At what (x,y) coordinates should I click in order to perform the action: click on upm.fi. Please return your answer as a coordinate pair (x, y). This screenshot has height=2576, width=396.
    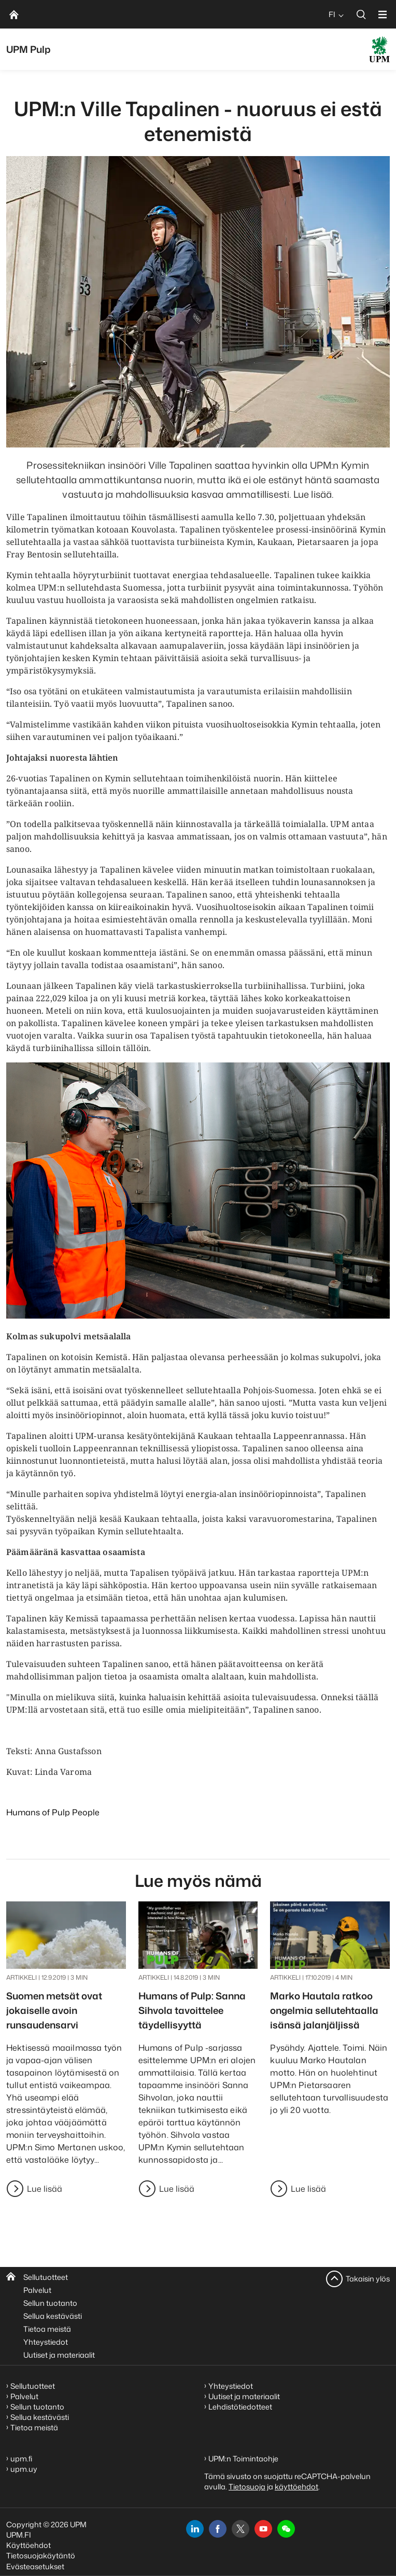
    Looking at the image, I should click on (21, 2458).